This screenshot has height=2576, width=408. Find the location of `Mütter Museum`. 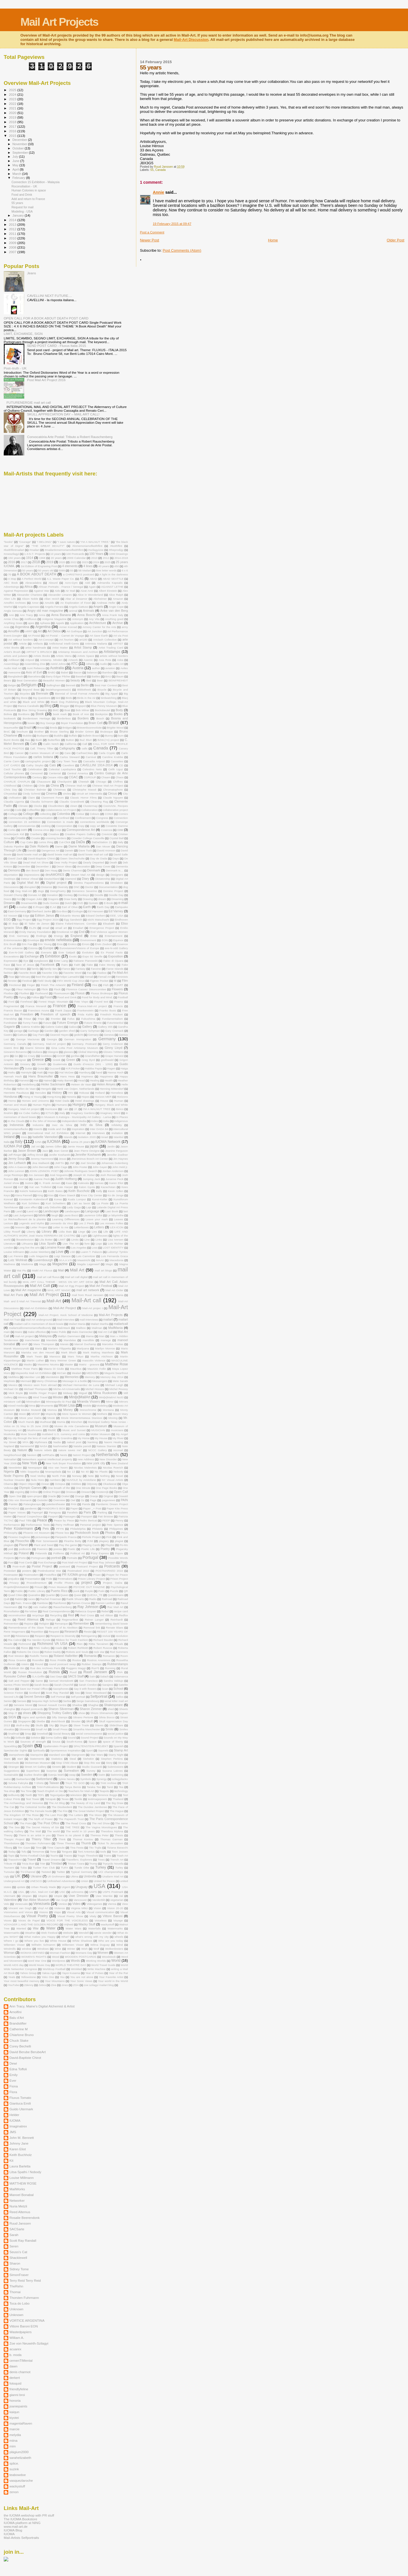

Mütter Museum is located at coordinates (101, 1434).